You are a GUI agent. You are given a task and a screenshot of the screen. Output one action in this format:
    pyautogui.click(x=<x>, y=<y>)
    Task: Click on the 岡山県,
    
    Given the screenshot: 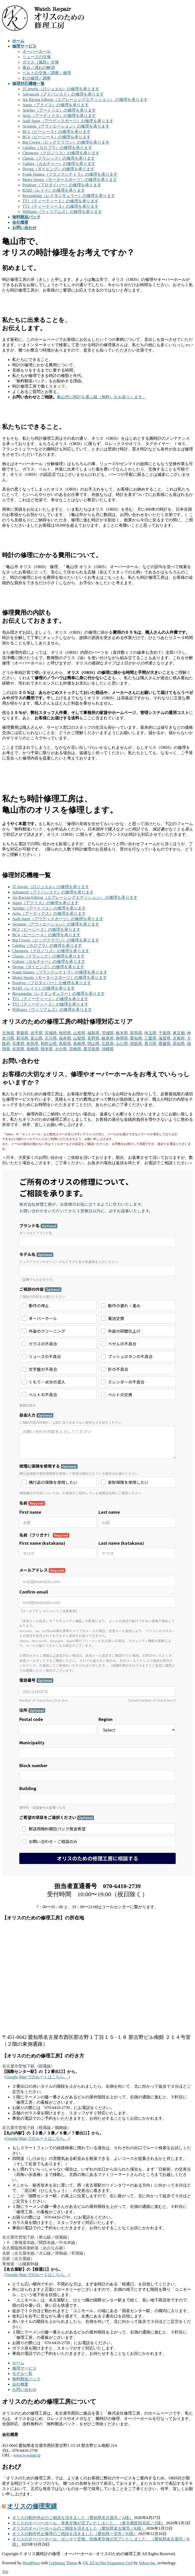 What is the action you would take?
    pyautogui.click(x=94, y=1043)
    